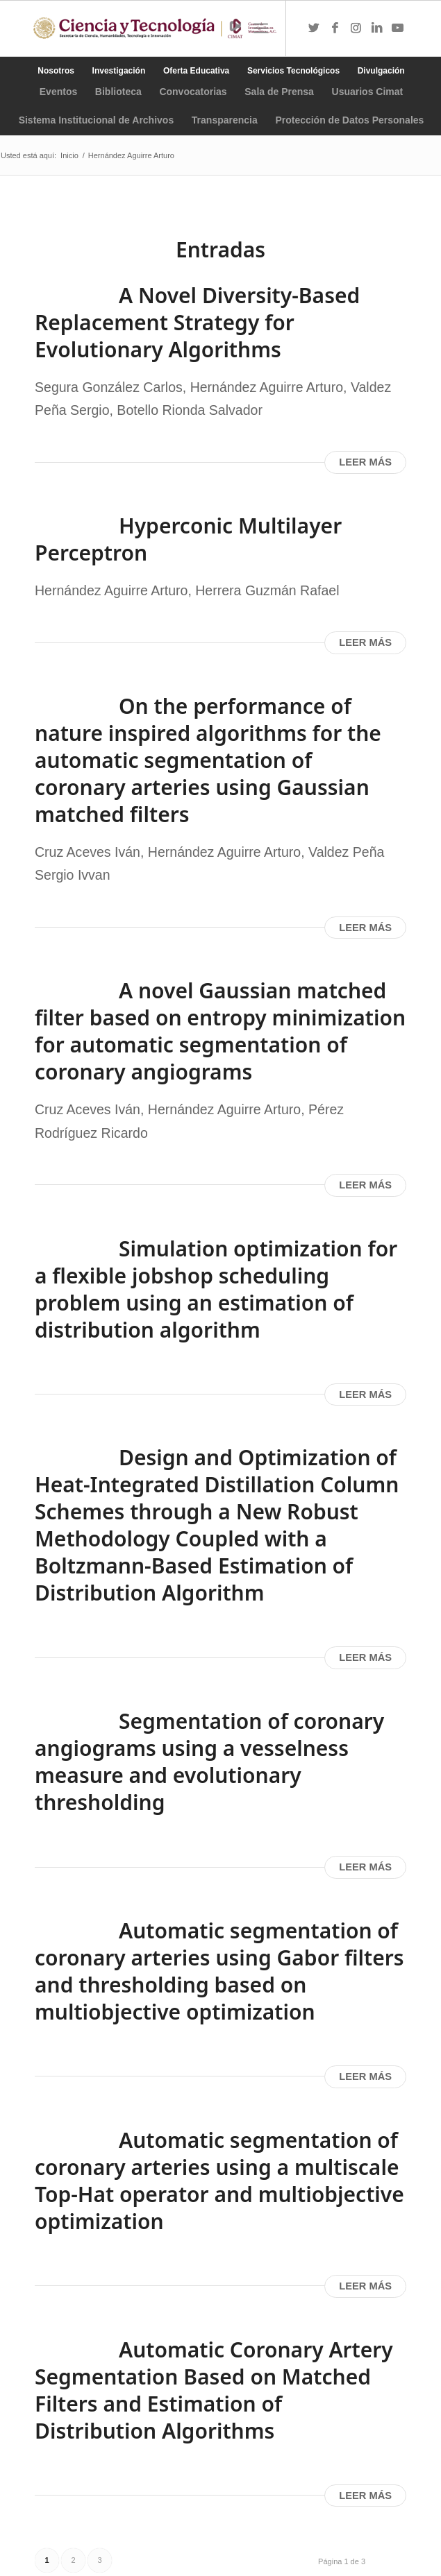 Image resolution: width=441 pixels, height=2576 pixels. What do you see at coordinates (376, 28) in the screenshot?
I see `[Link to LinkedIn]` at bounding box center [376, 28].